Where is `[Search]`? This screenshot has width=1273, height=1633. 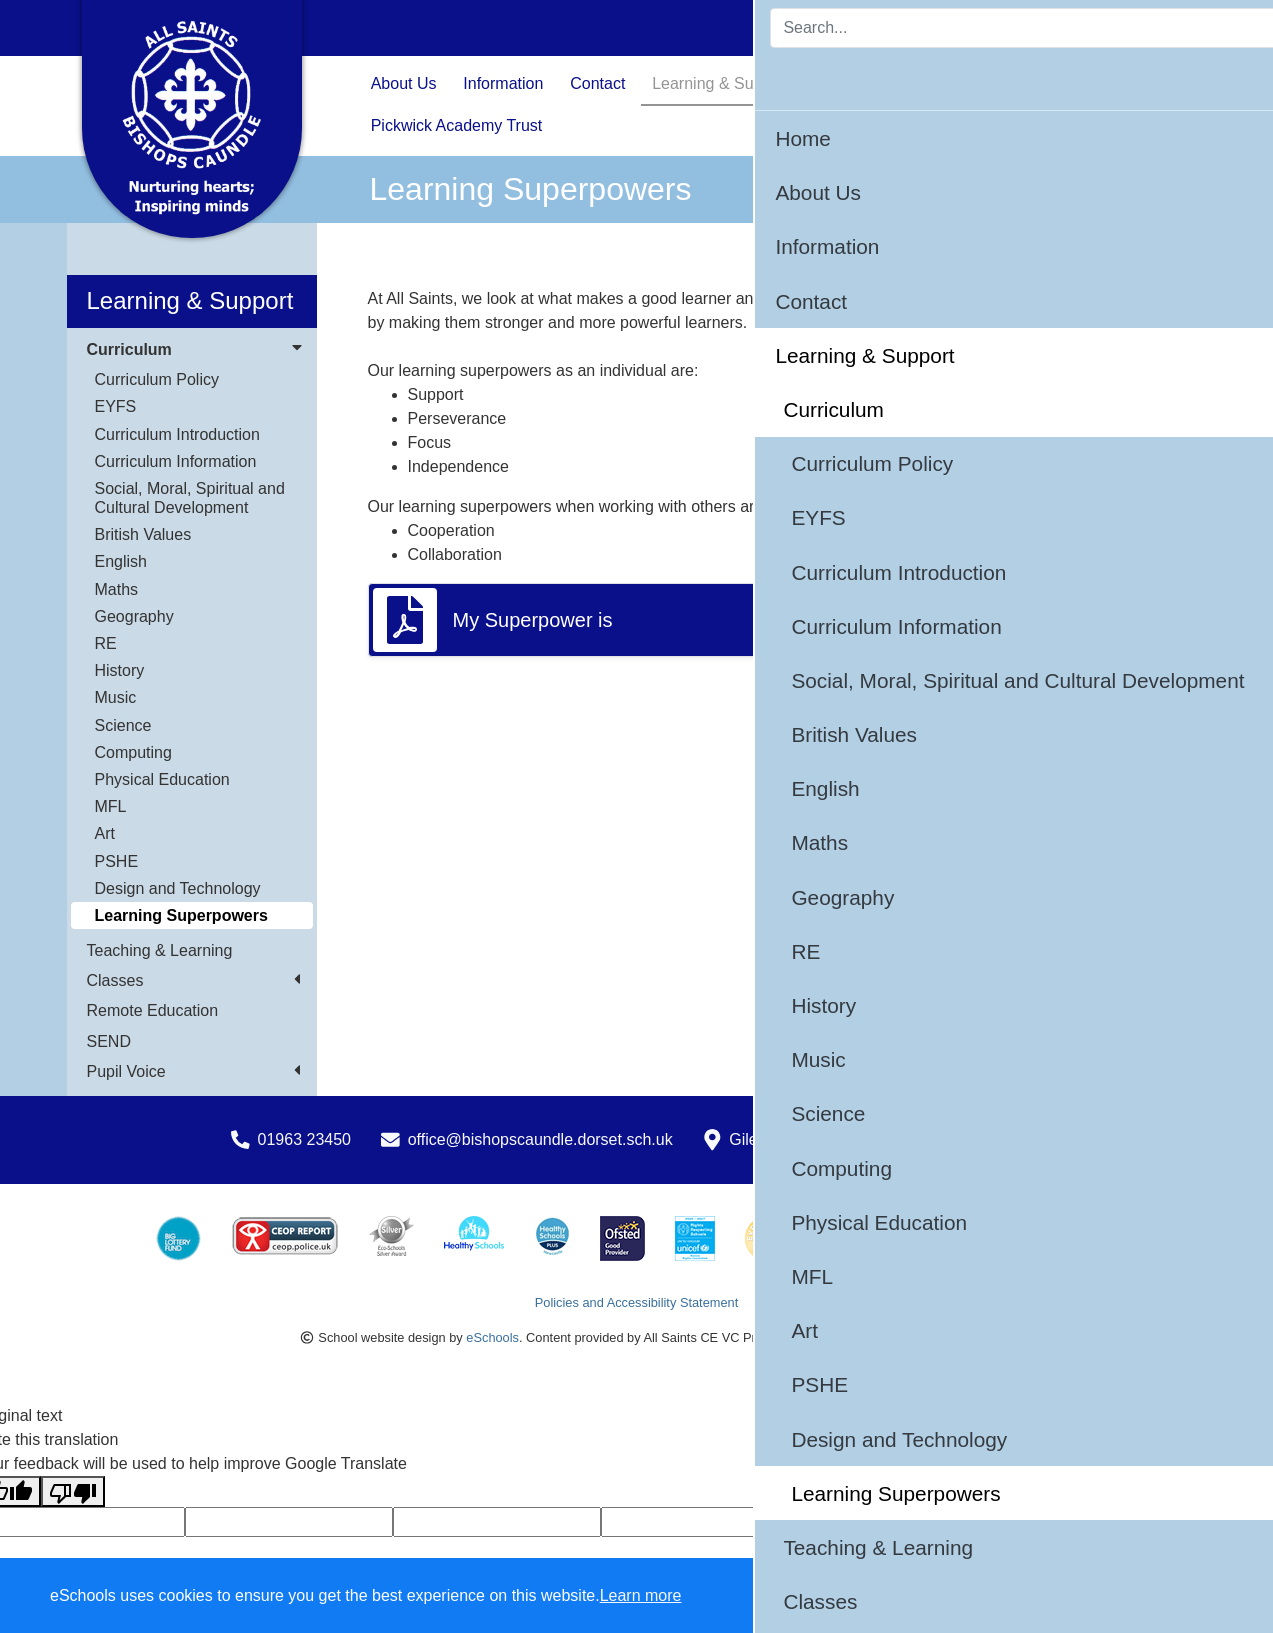
[Search] is located at coordinates (951, 28).